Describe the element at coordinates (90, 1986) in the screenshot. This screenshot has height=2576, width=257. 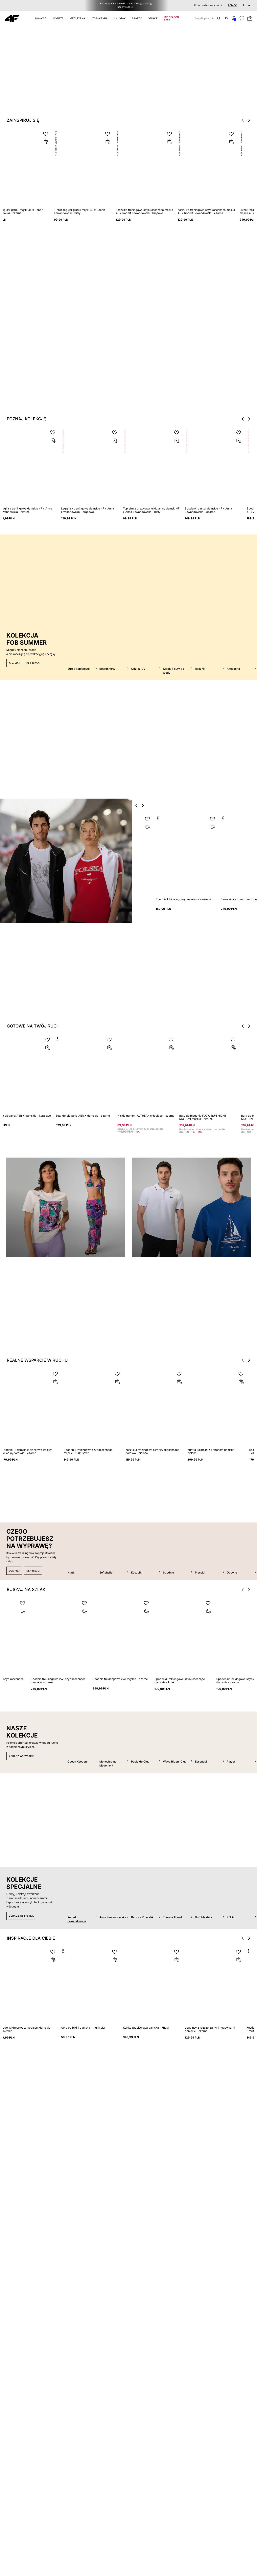
I see `[Góra od bikini damska - multikolor]` at that location.